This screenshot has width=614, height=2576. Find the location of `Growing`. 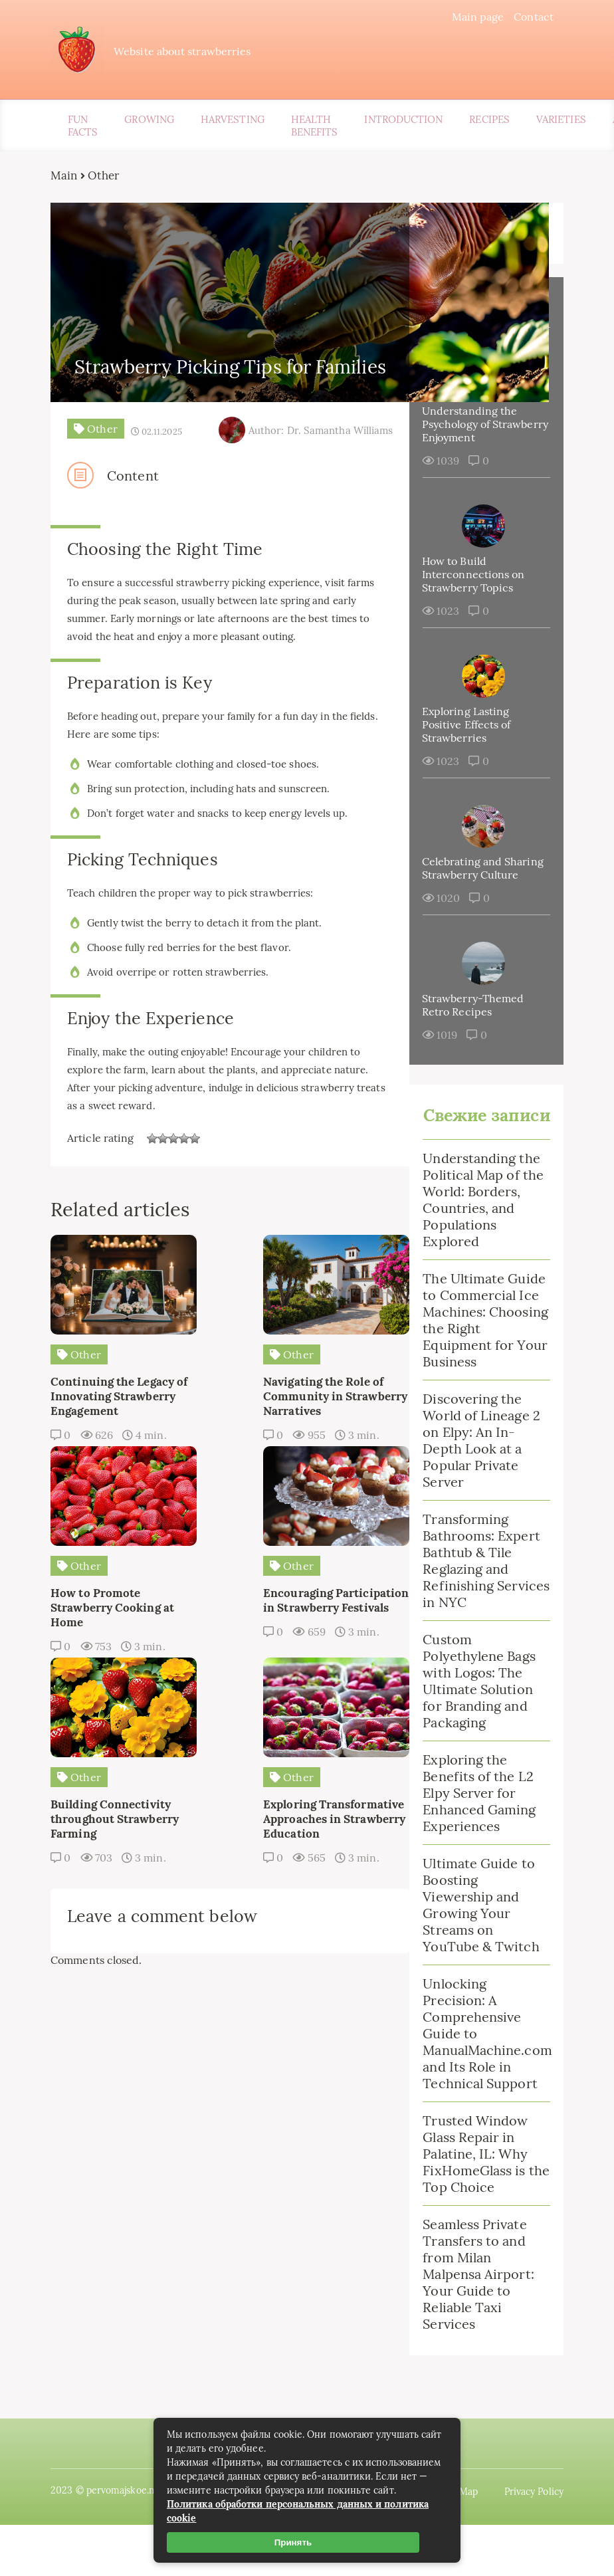

Growing is located at coordinates (149, 122).